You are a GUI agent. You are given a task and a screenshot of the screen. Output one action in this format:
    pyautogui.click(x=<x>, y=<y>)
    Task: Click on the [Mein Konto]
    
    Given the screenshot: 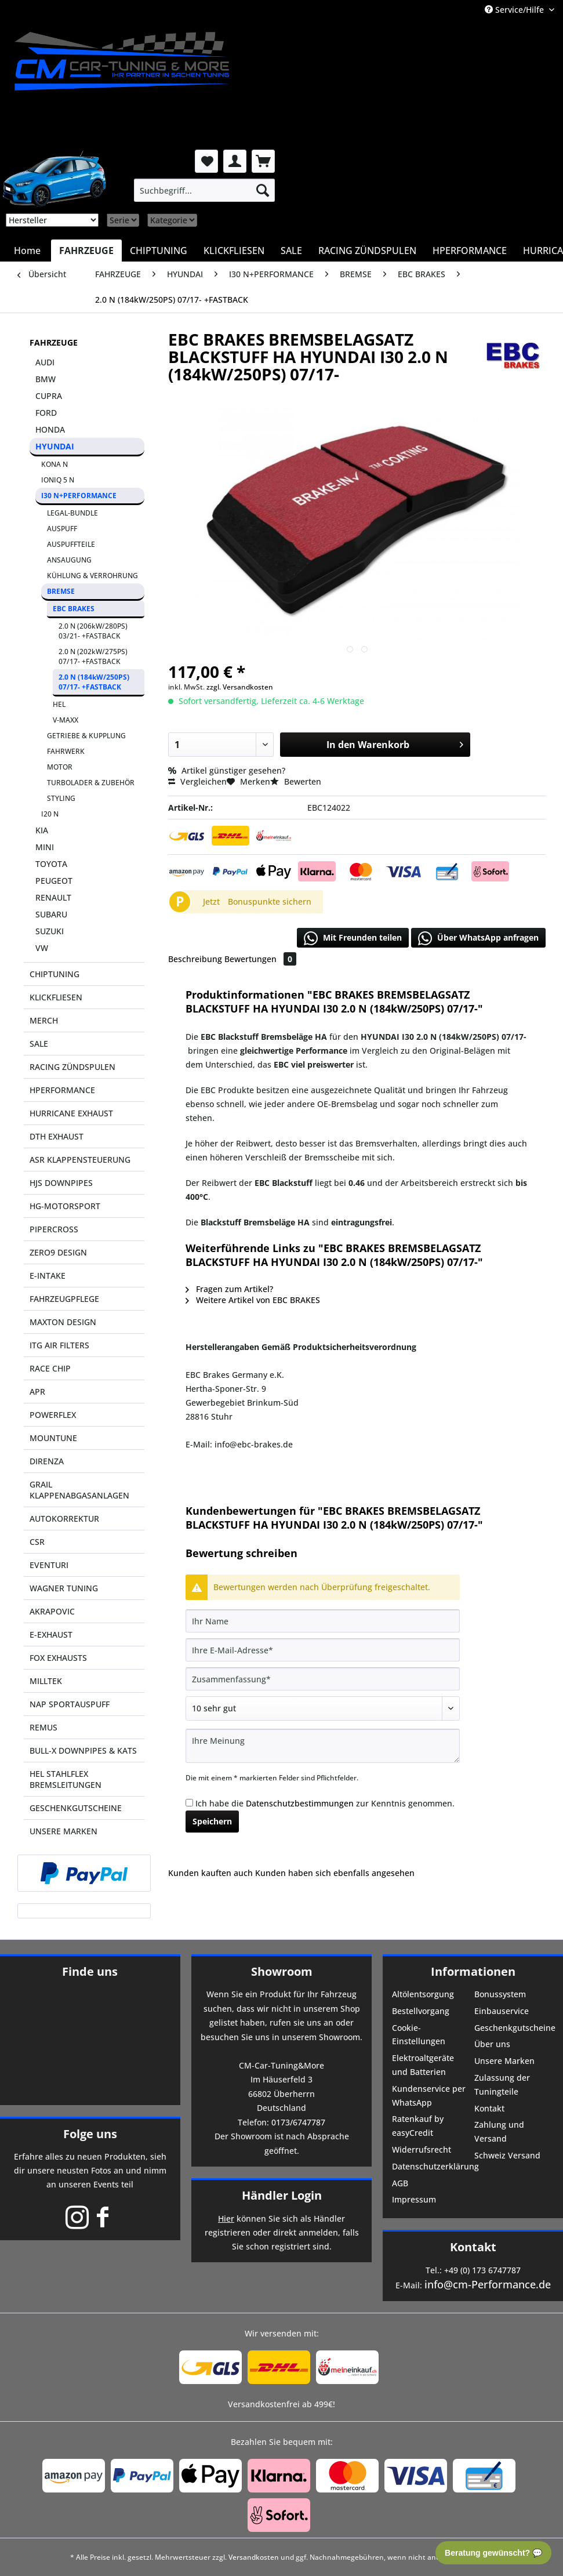 What is the action you would take?
    pyautogui.click(x=234, y=161)
    